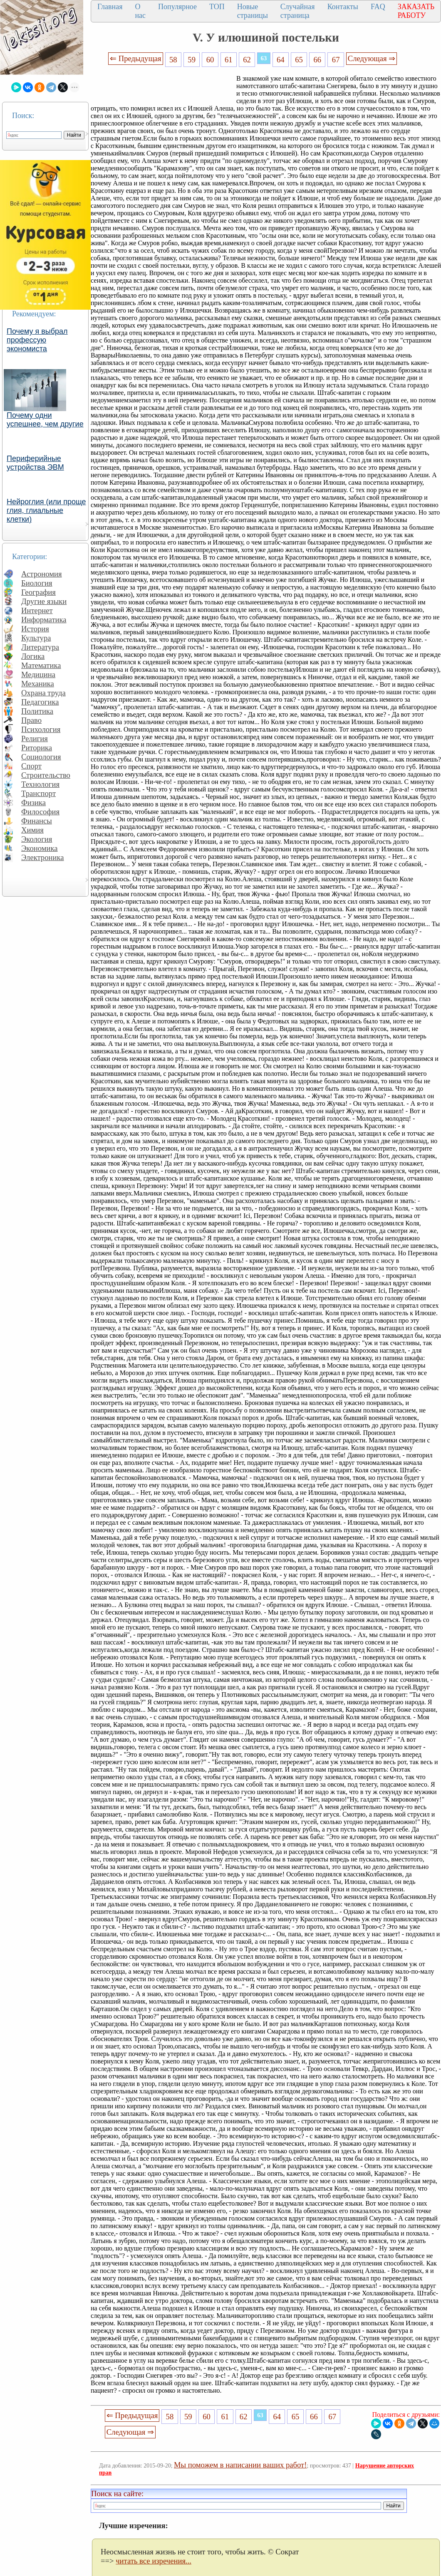 This screenshot has width=441, height=2576. I want to click on Религия, so click(34, 738).